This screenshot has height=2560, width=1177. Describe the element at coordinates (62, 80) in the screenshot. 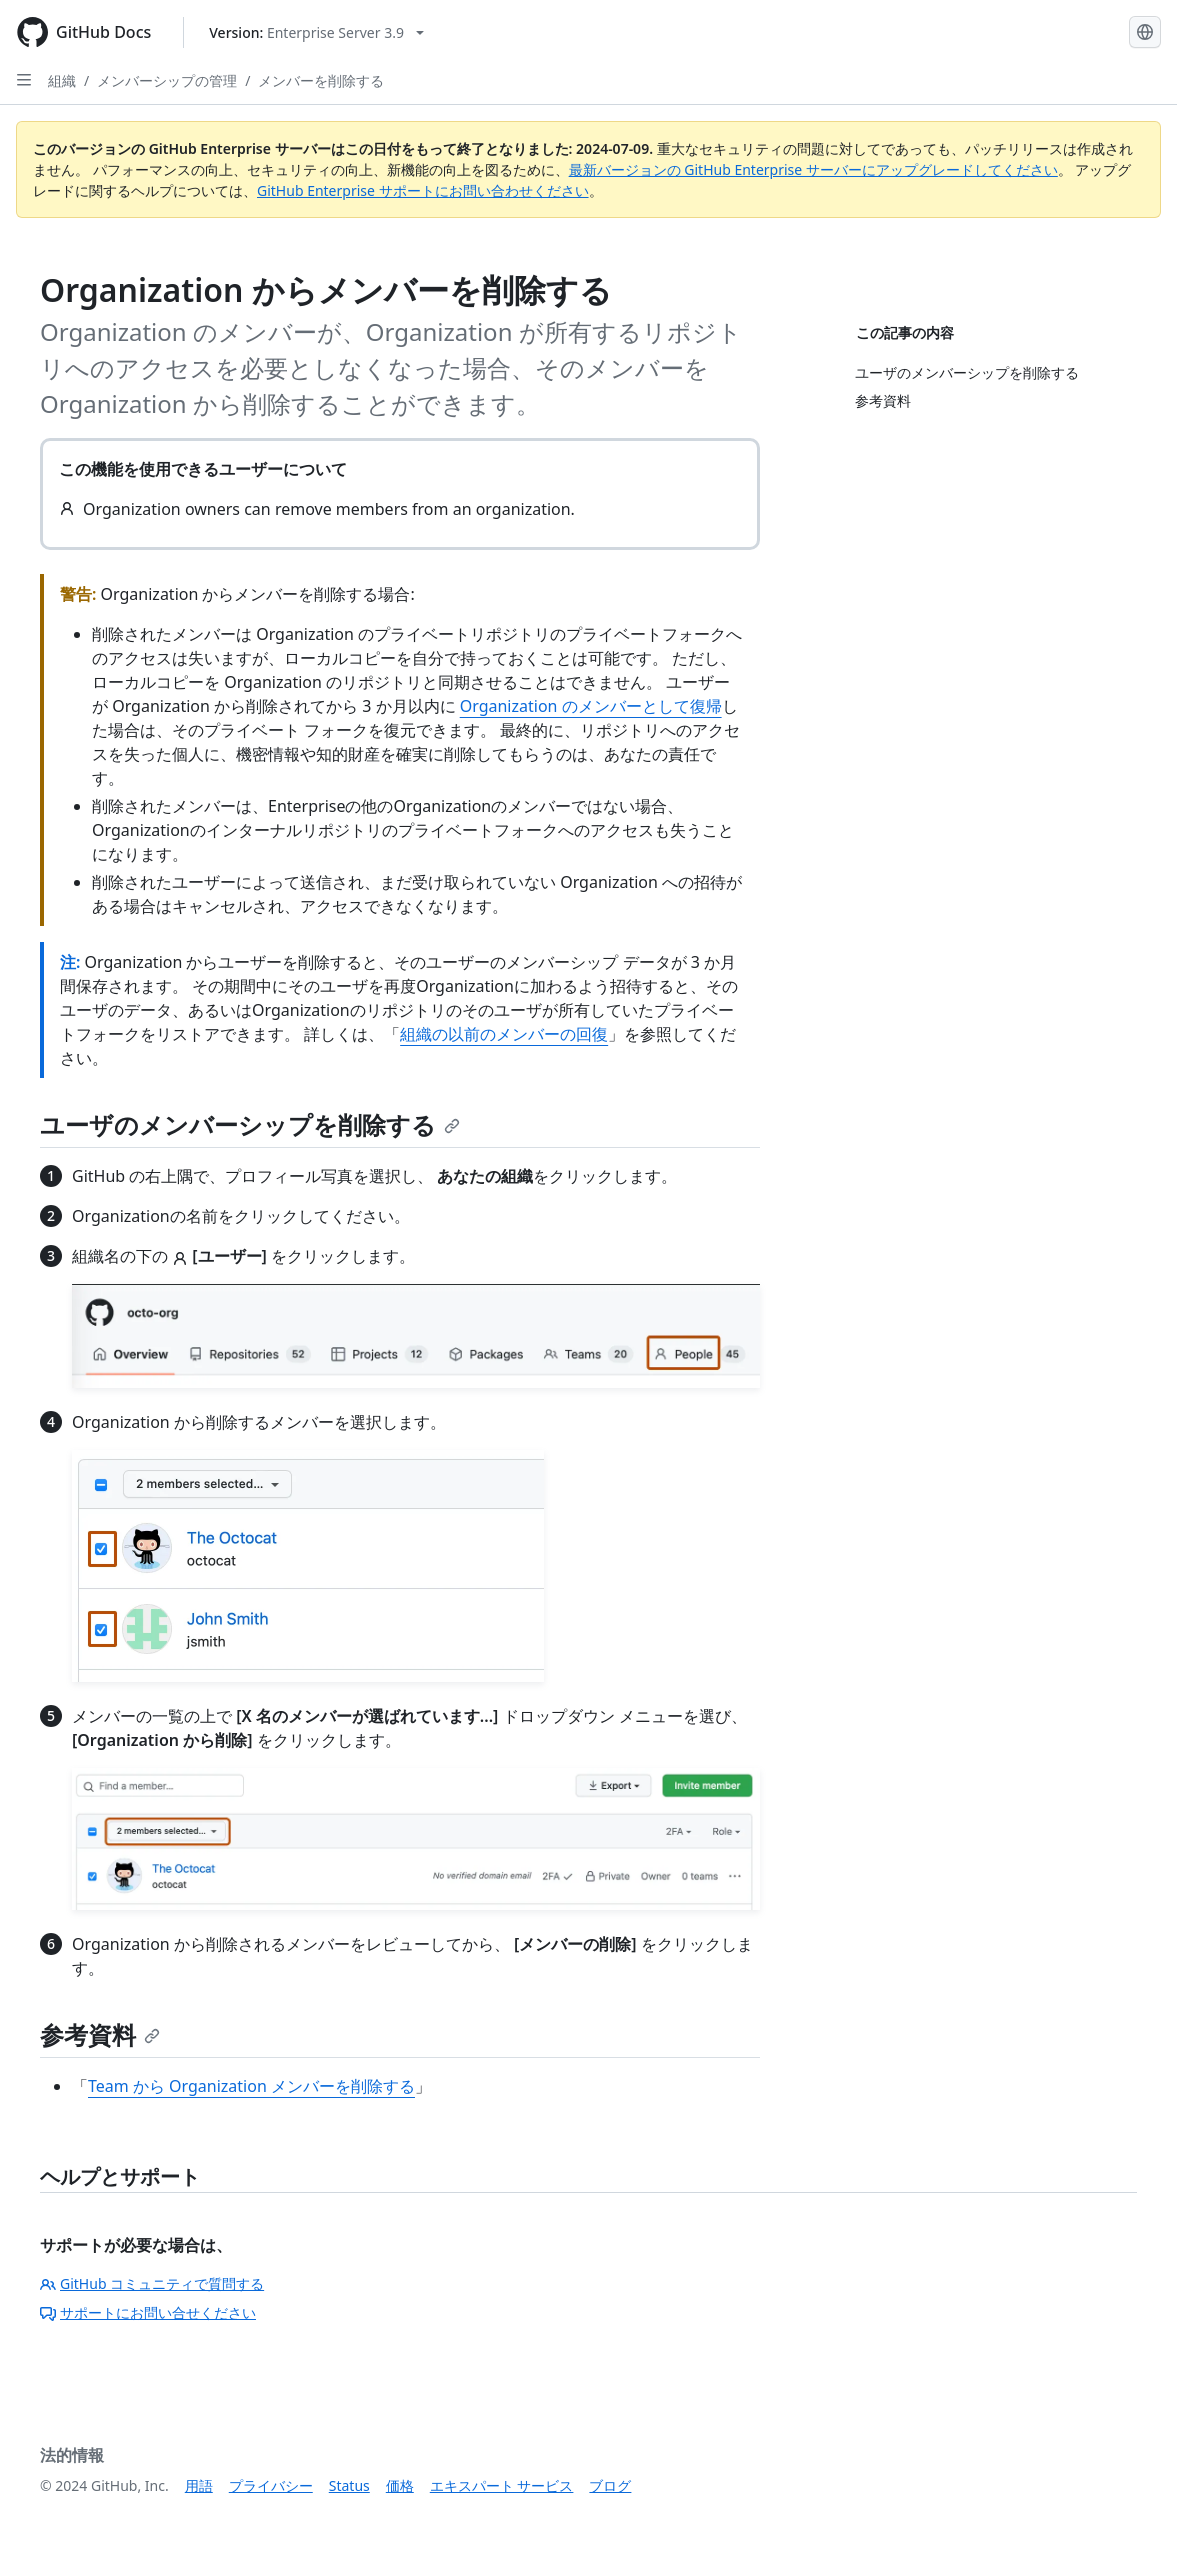

I see `組織` at that location.